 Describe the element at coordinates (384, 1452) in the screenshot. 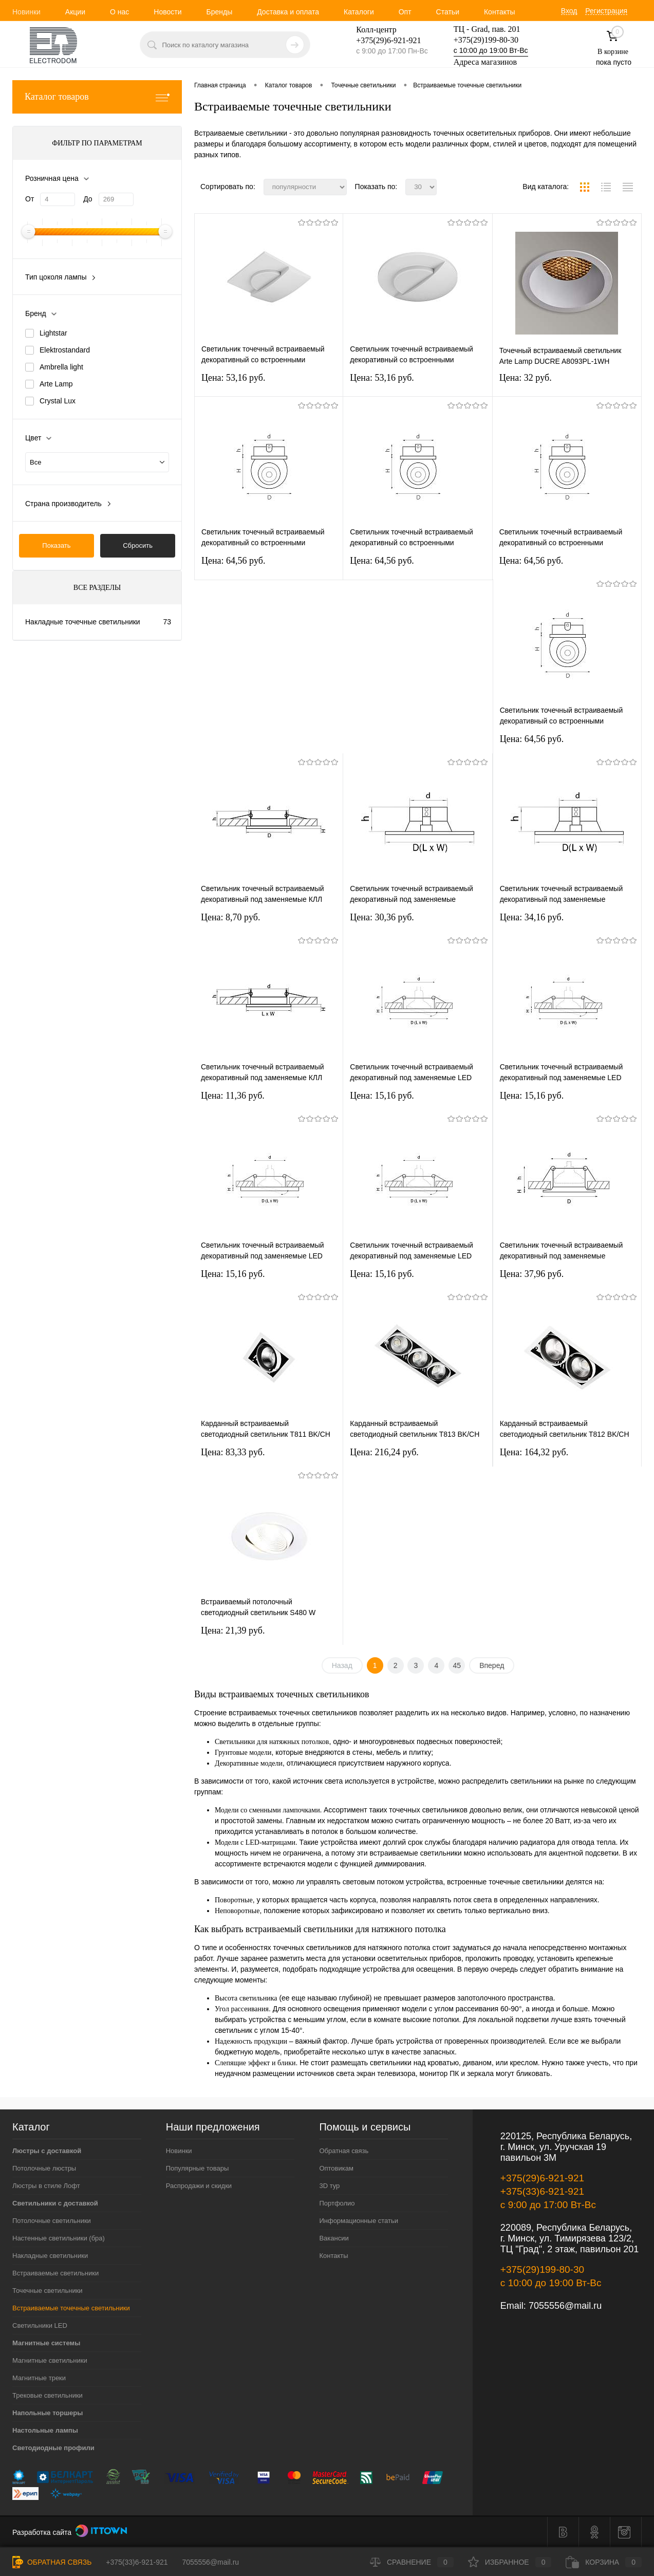

I see `Цена: 216,24 pуб.` at that location.